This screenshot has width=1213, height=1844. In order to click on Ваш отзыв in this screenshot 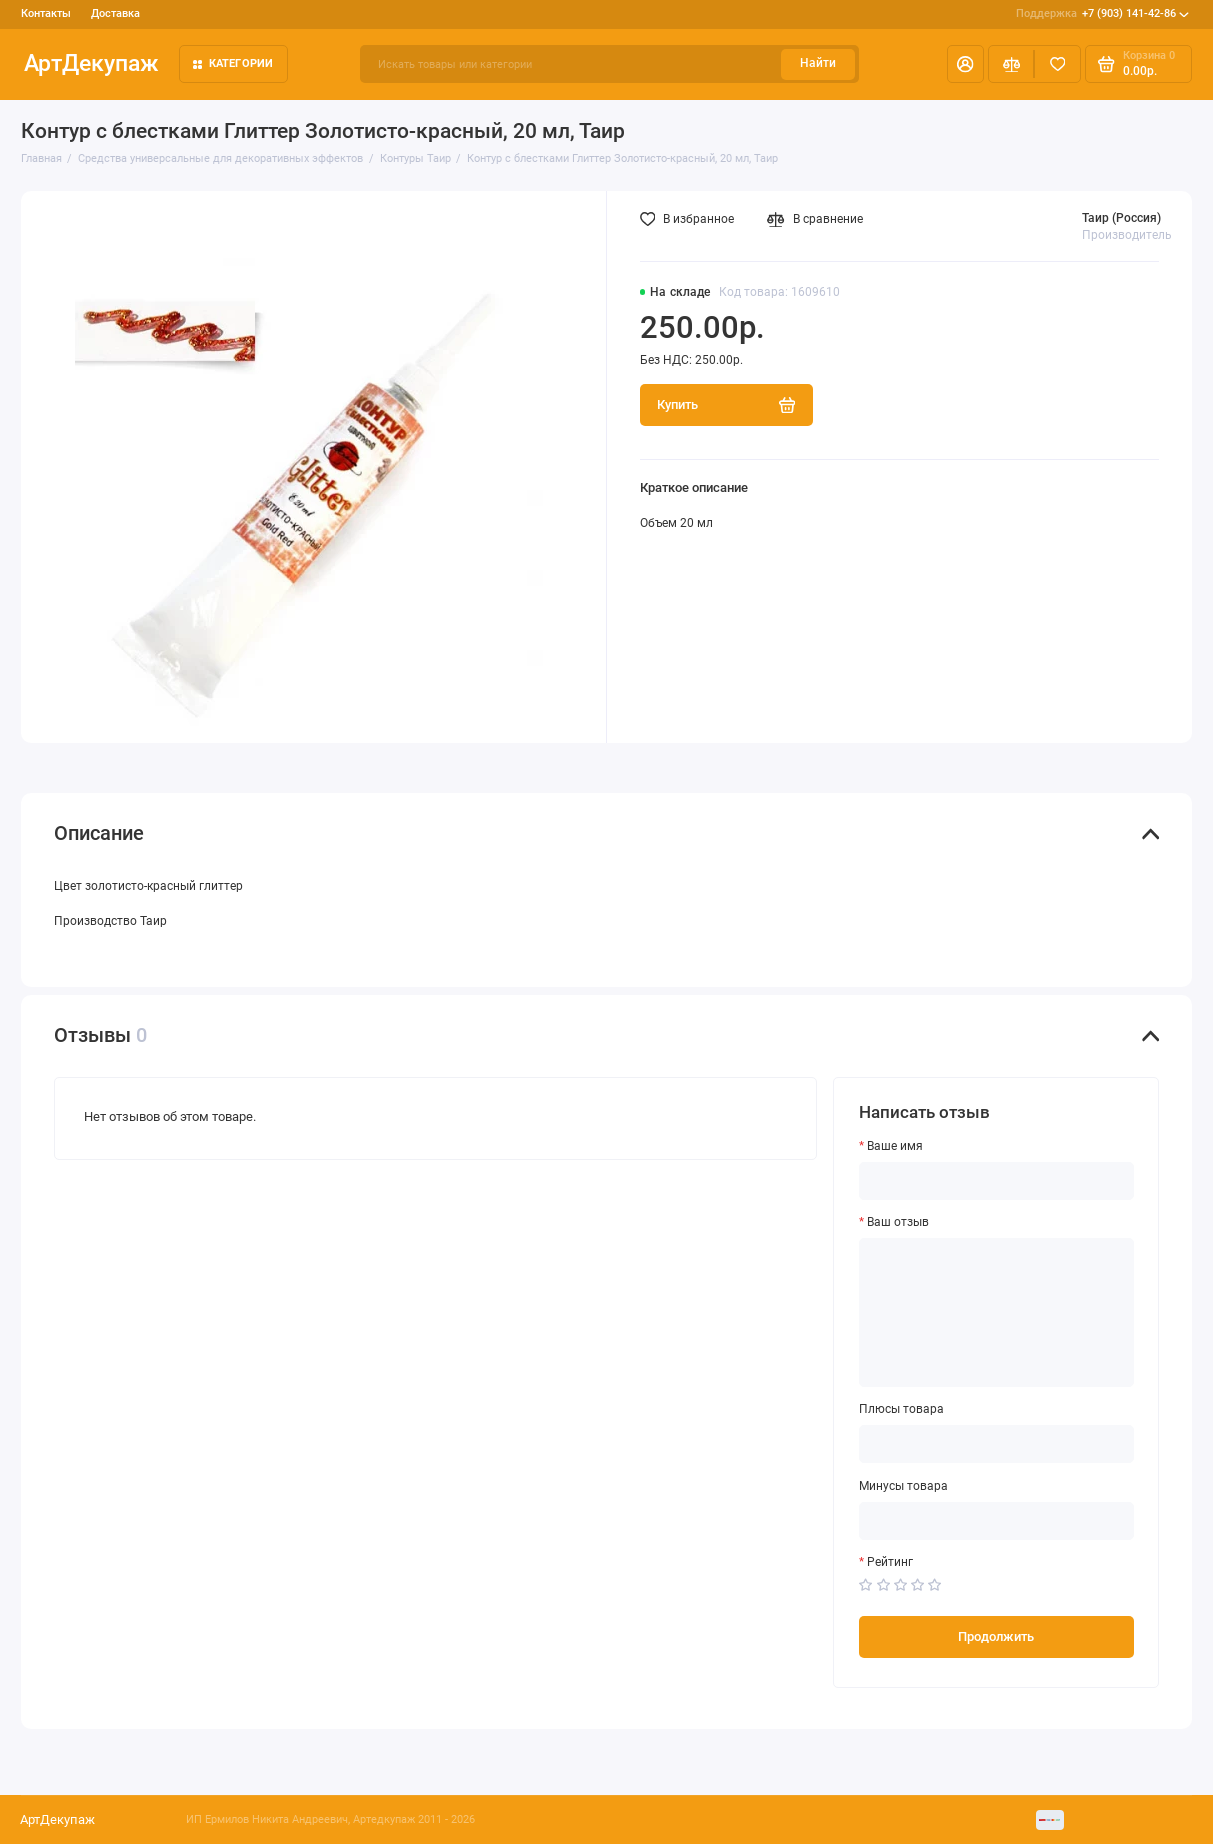, I will do `click(898, 1222)`.